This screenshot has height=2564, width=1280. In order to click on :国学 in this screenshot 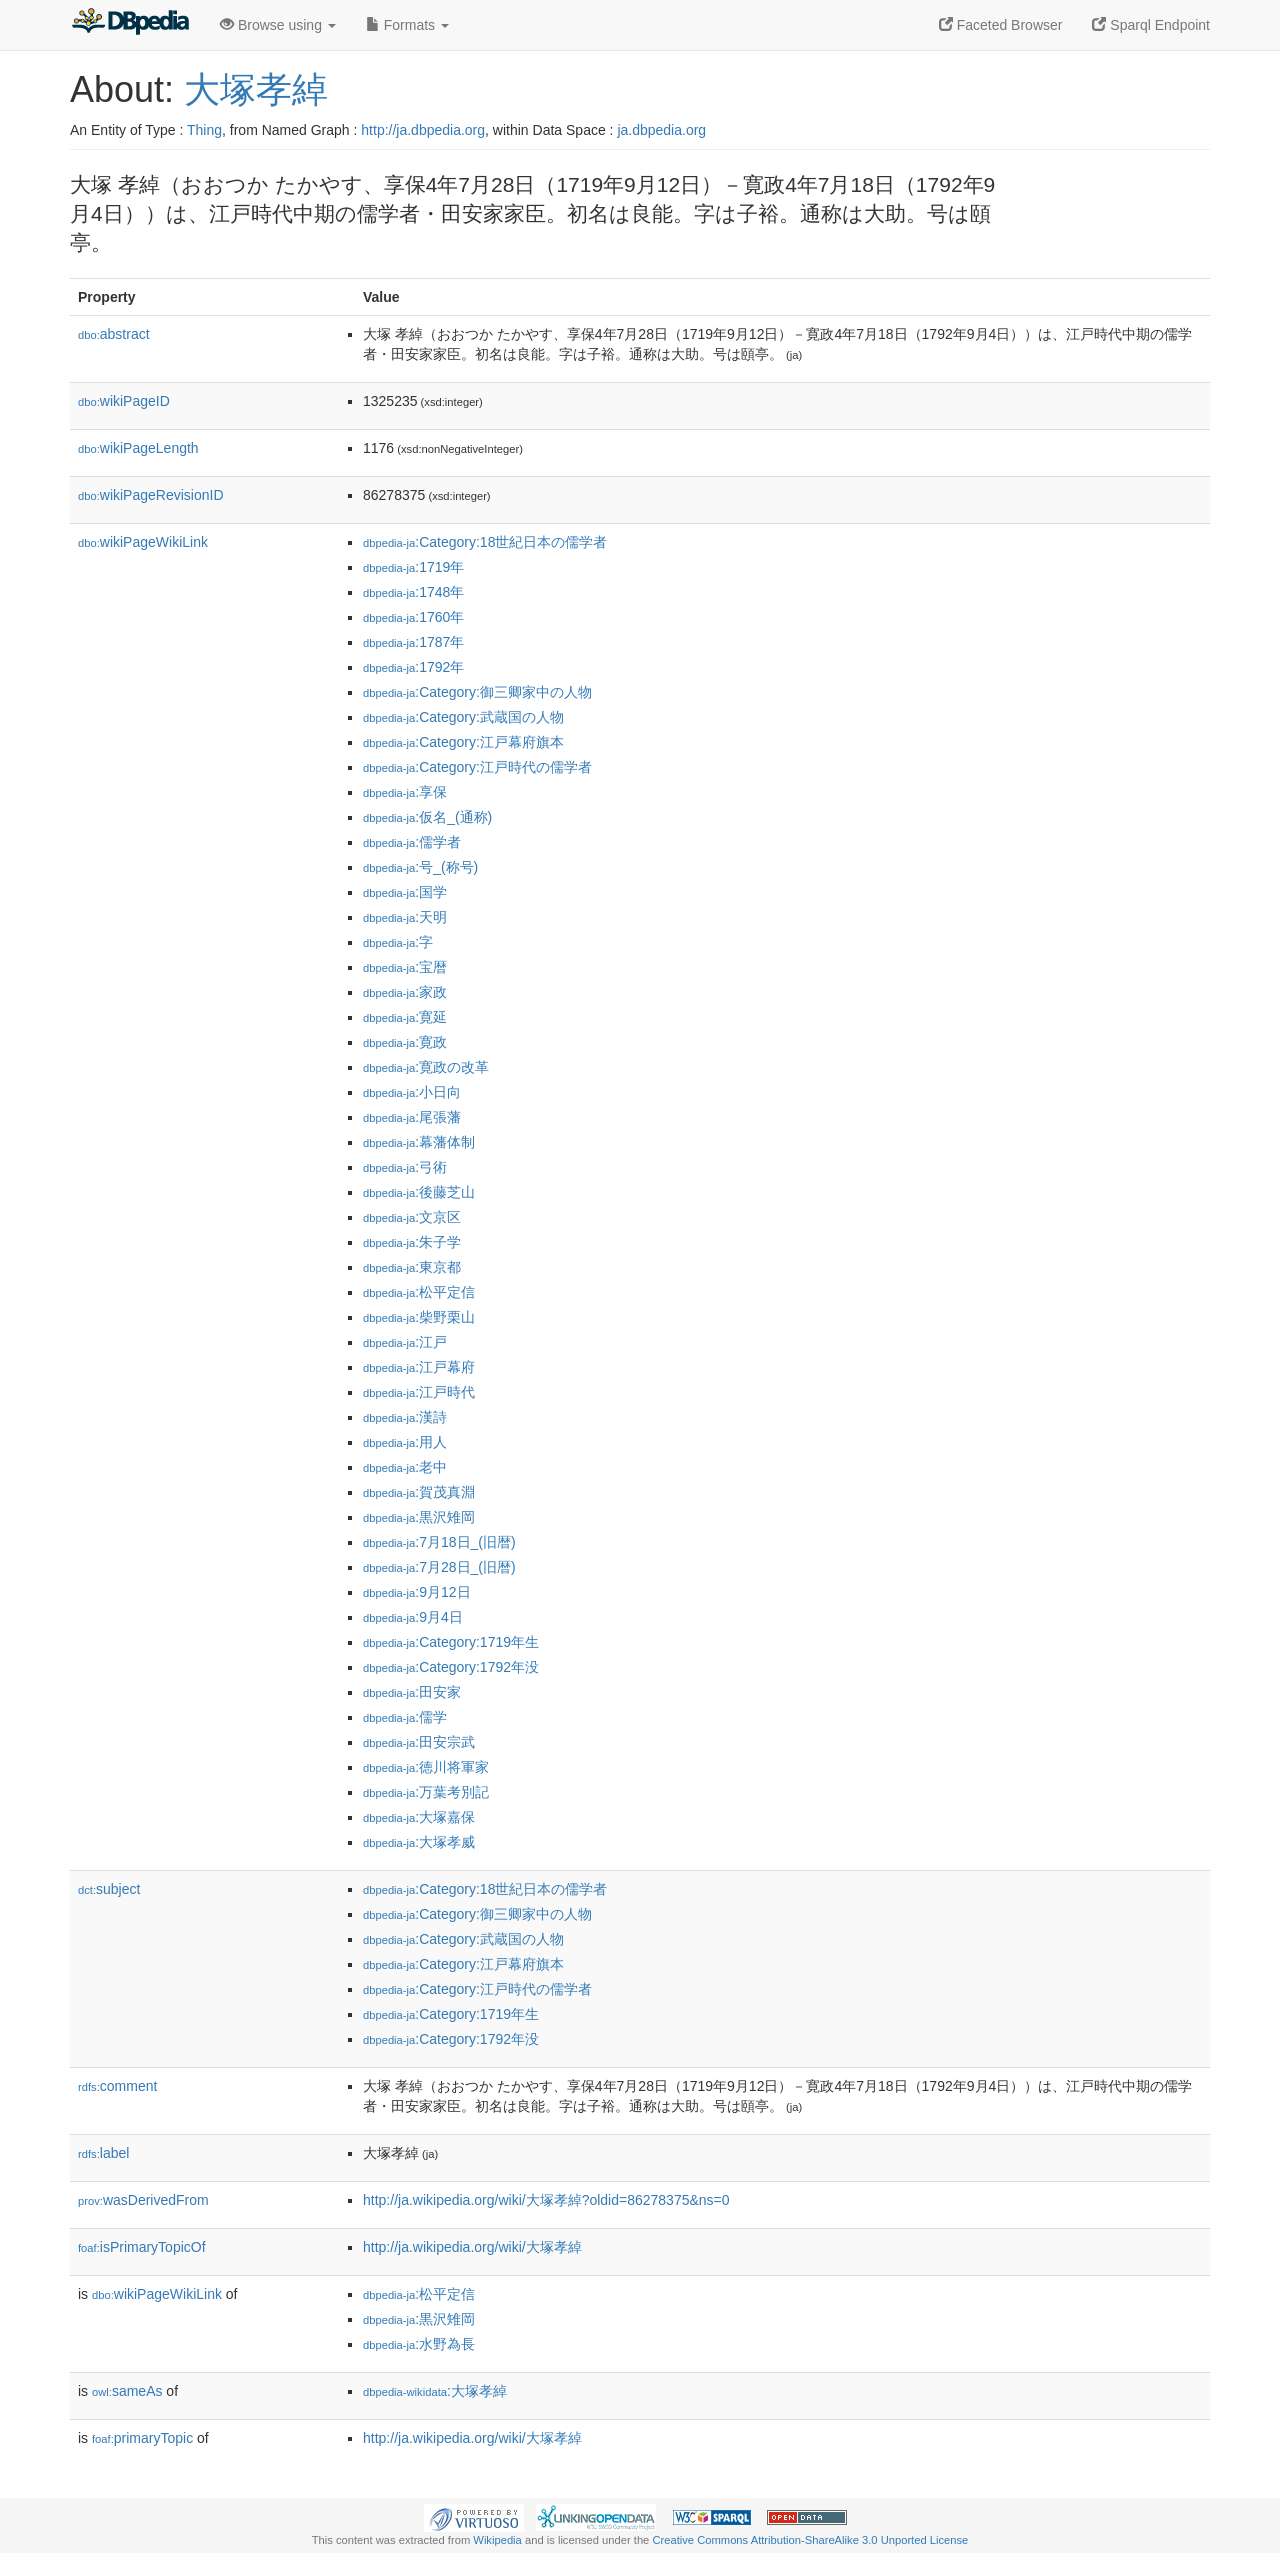, I will do `click(405, 892)`.